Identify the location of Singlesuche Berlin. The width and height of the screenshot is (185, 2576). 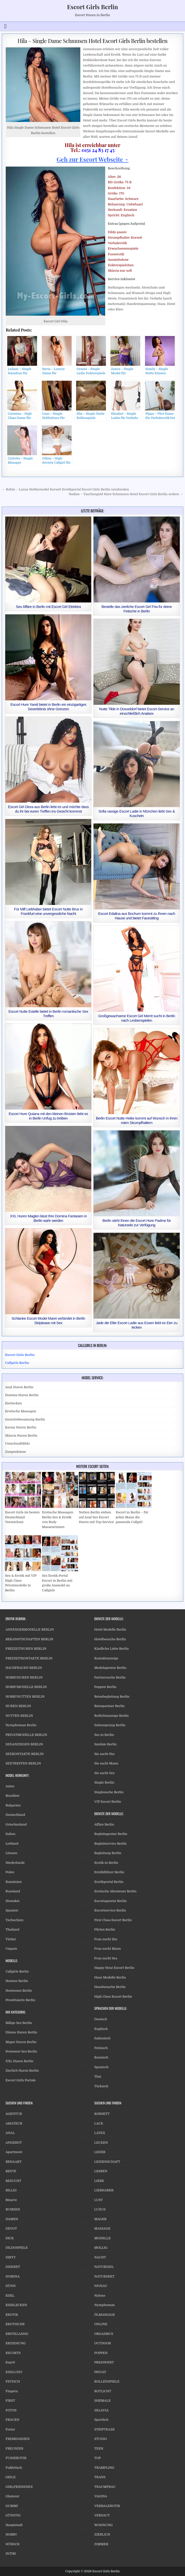
(109, 1792).